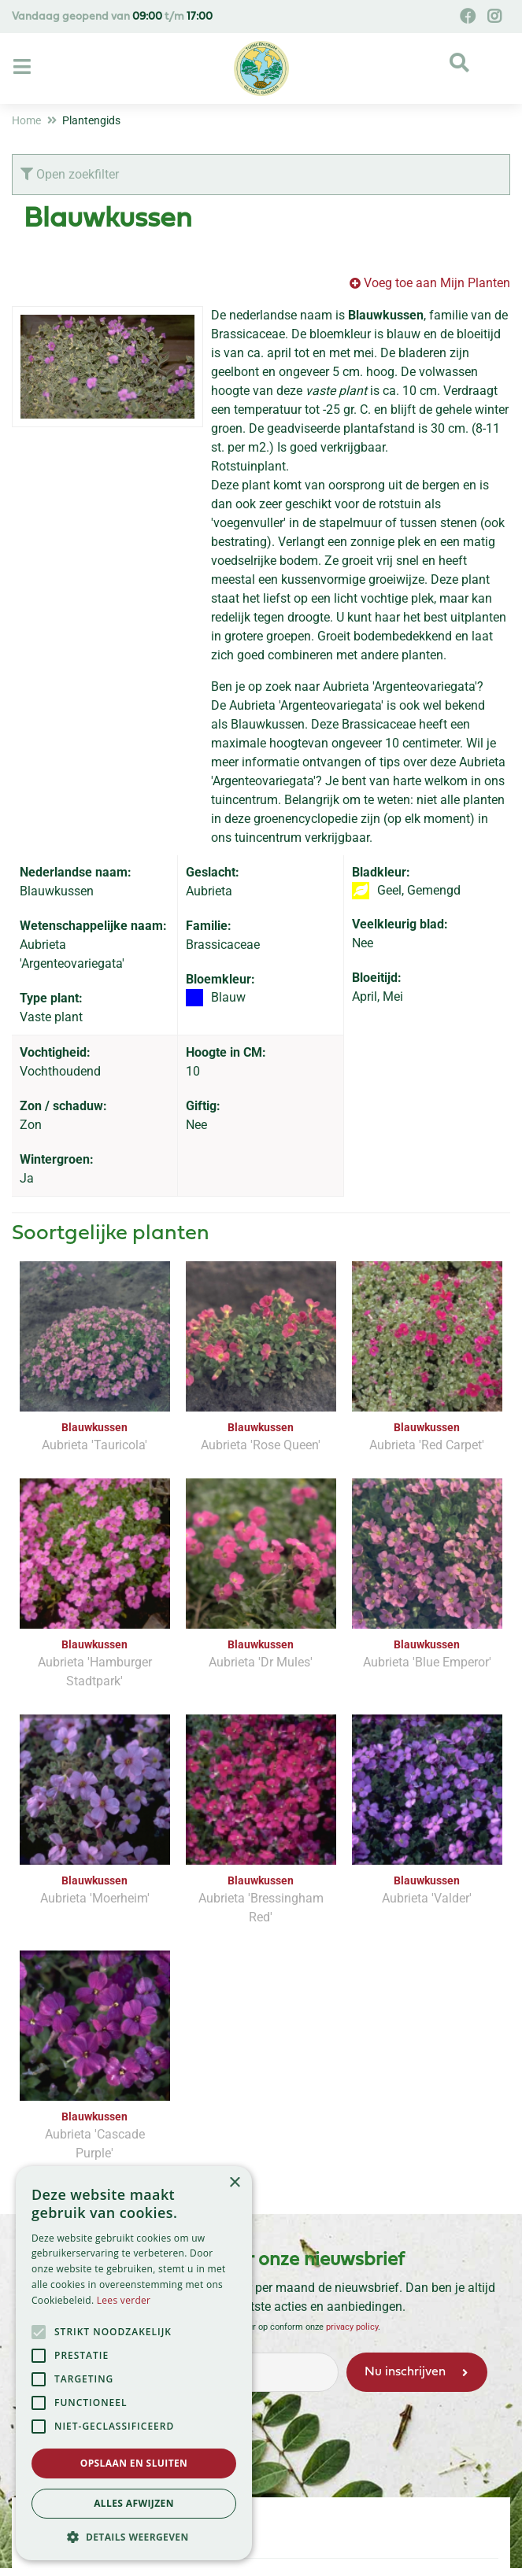  Describe the element at coordinates (234, 2183) in the screenshot. I see `× [button]` at that location.